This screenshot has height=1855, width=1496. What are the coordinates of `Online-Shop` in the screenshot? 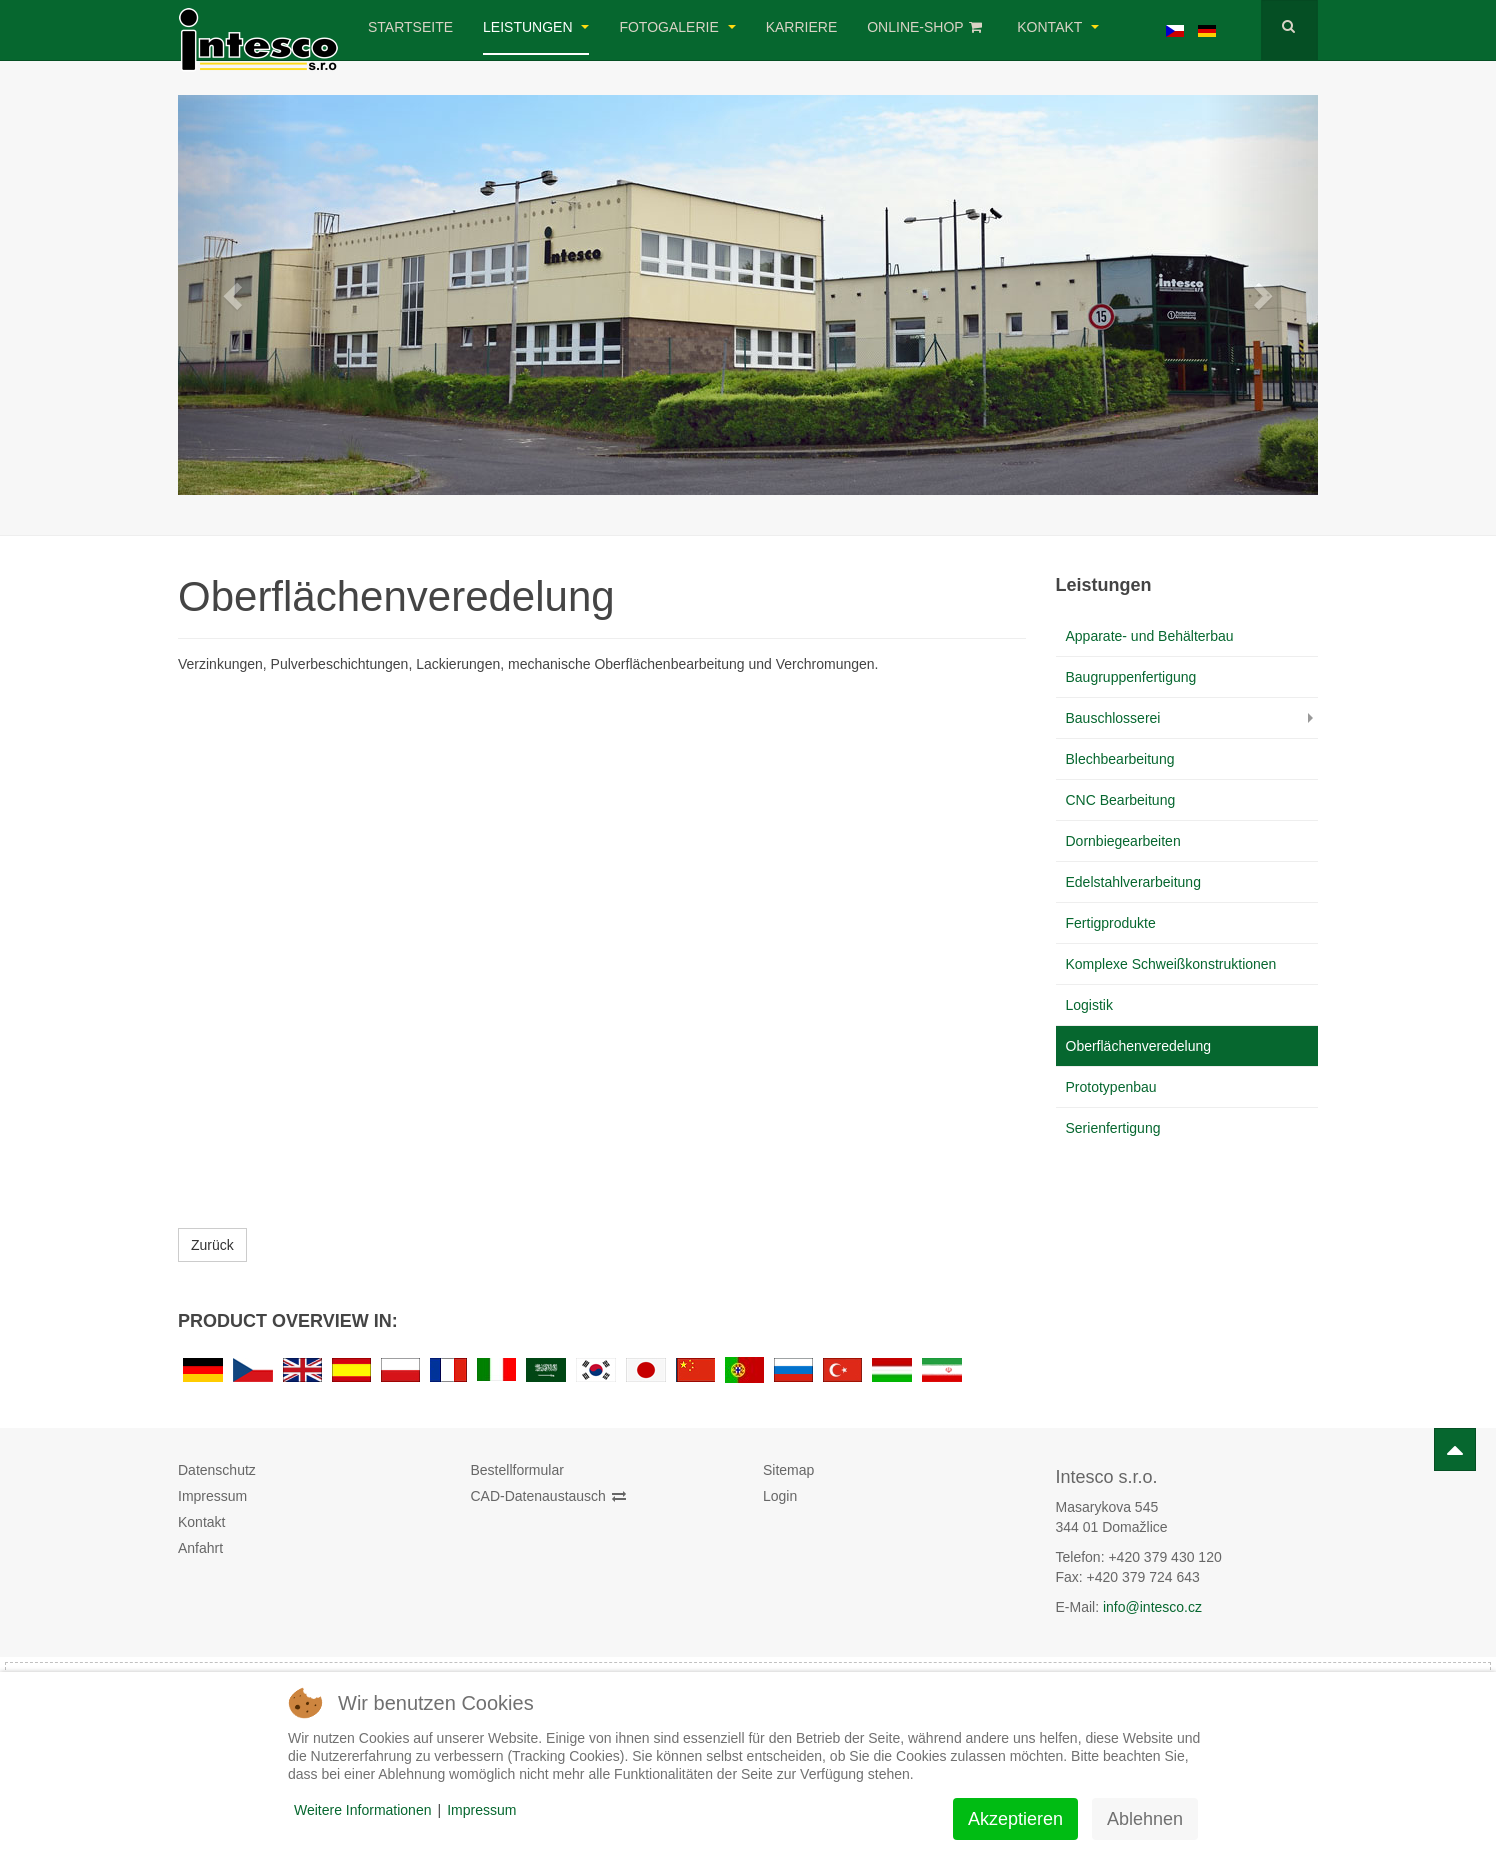 It's located at (924, 27).